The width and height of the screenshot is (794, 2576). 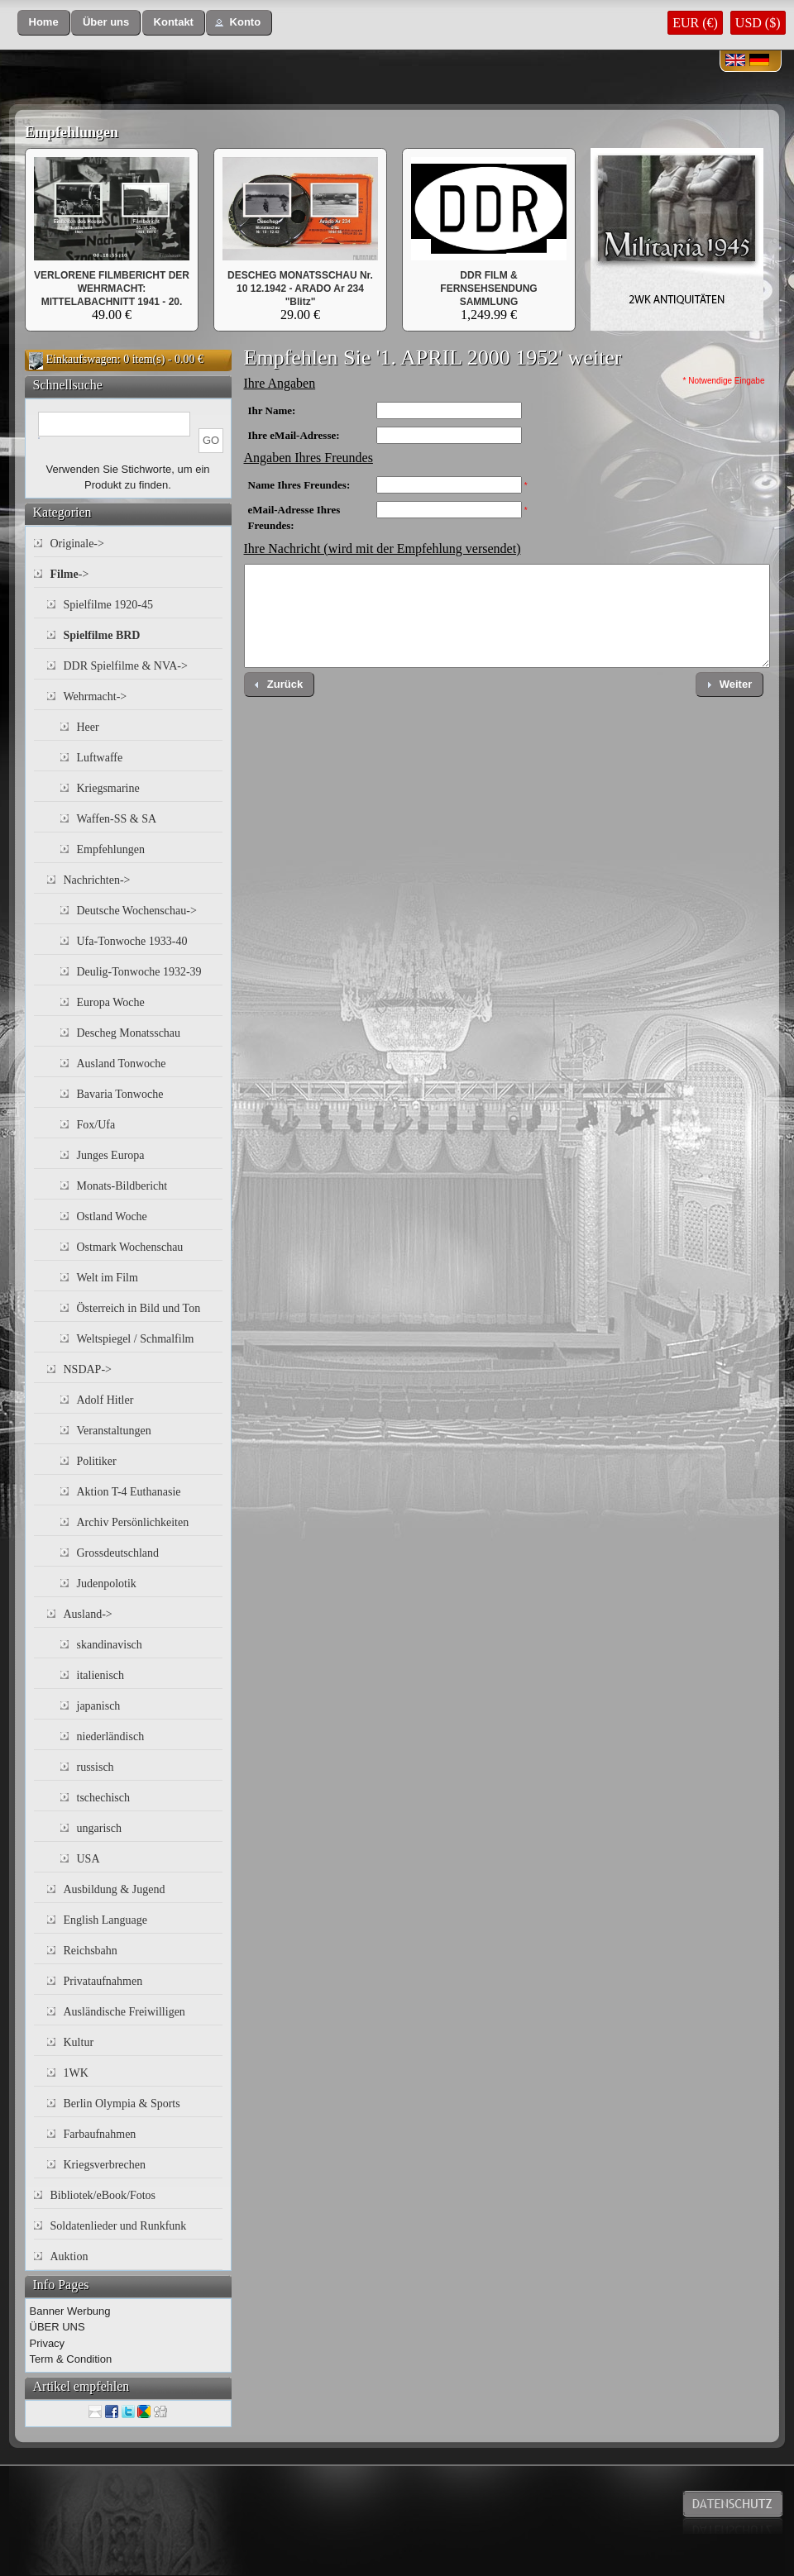 What do you see at coordinates (118, 1553) in the screenshot?
I see `Grossdeutschland` at bounding box center [118, 1553].